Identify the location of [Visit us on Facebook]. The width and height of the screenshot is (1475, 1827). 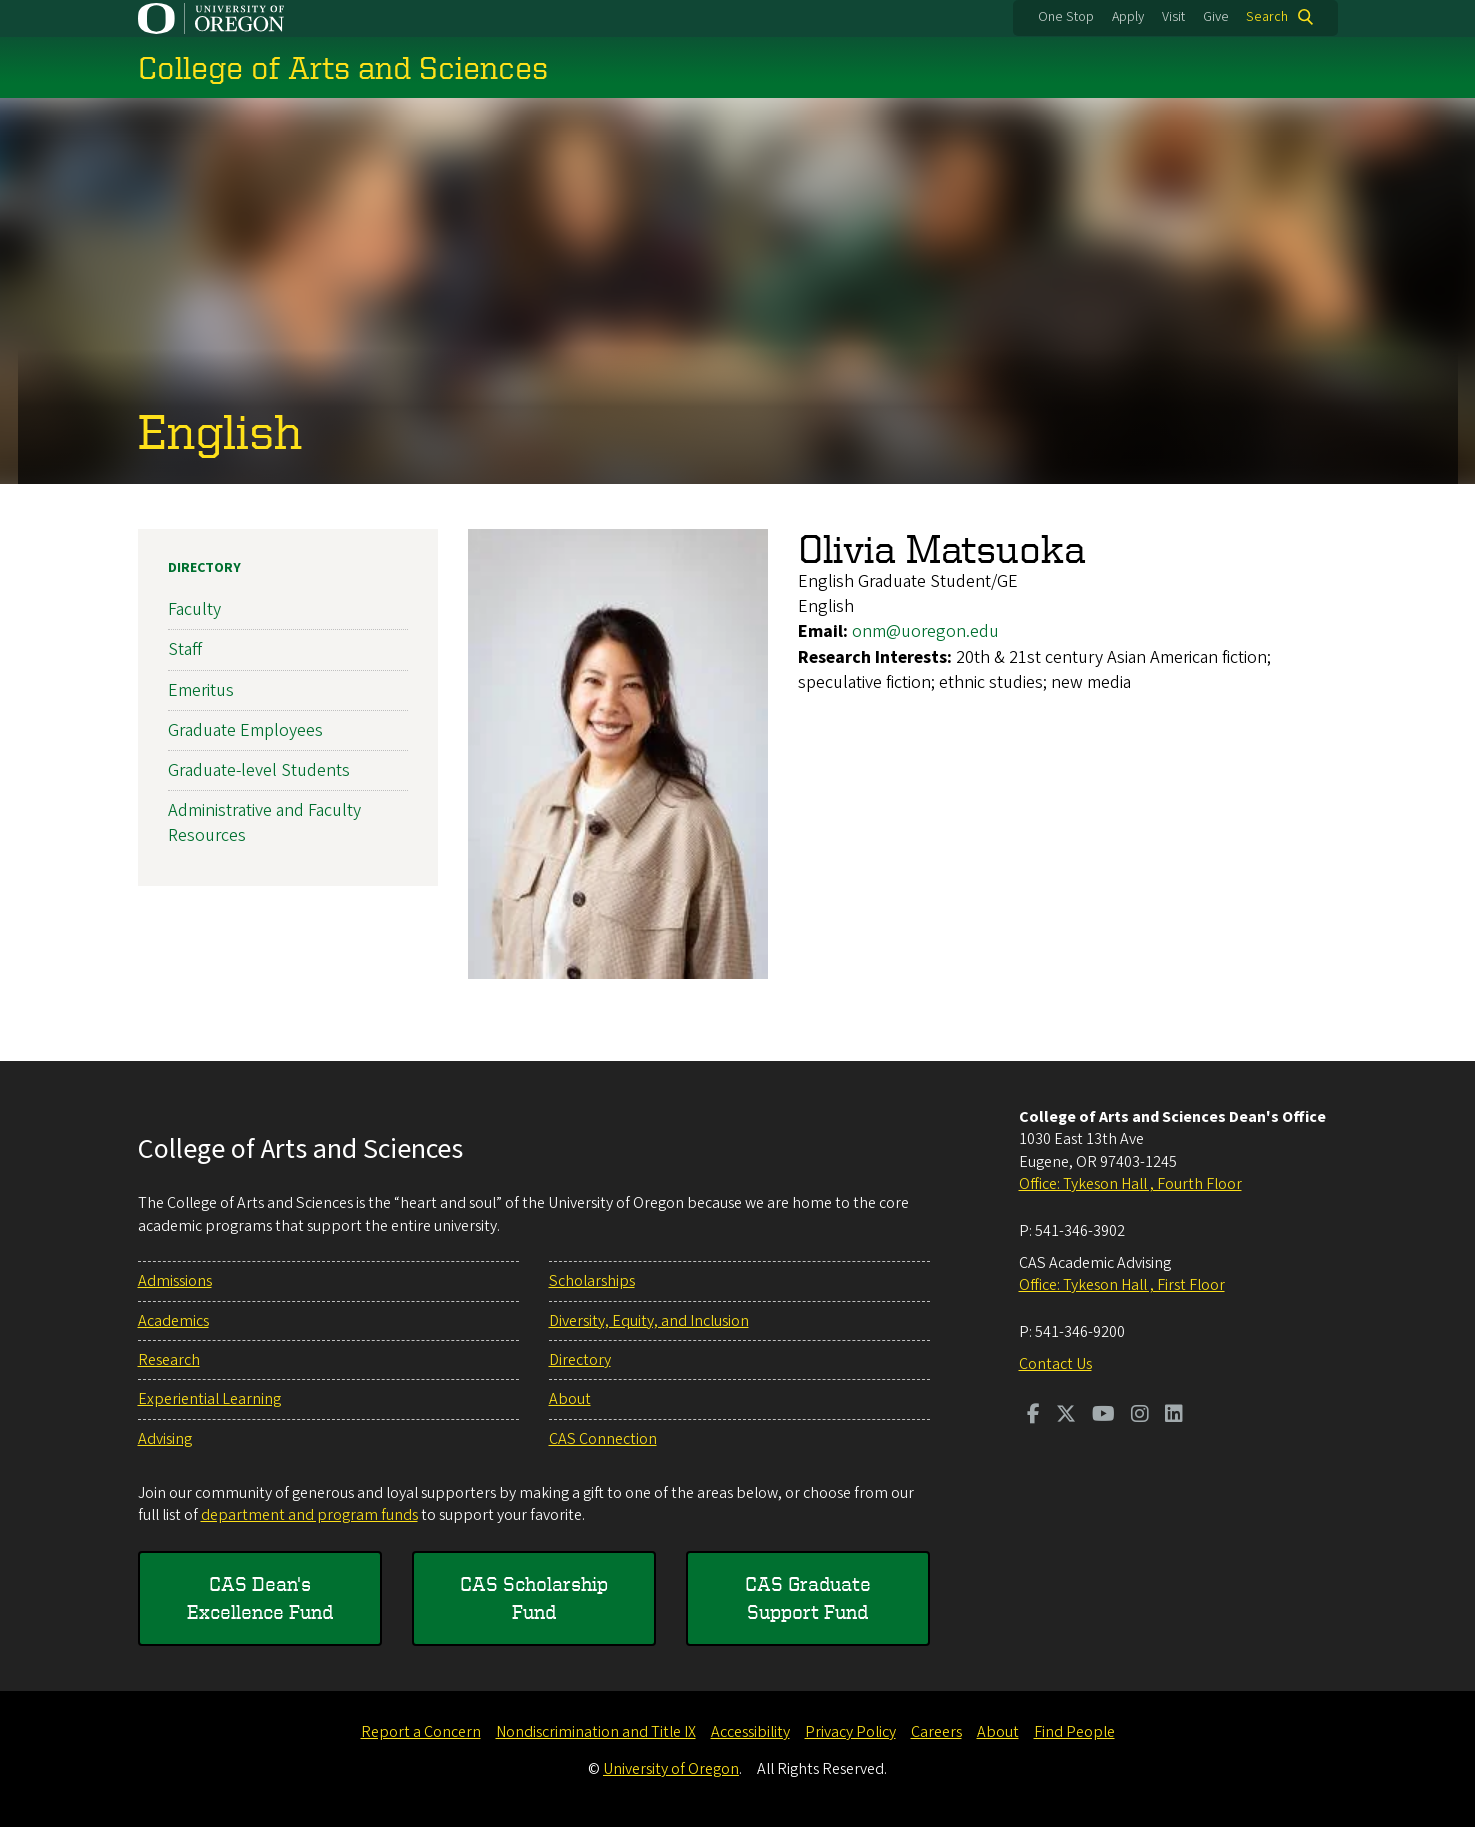
(1033, 1416).